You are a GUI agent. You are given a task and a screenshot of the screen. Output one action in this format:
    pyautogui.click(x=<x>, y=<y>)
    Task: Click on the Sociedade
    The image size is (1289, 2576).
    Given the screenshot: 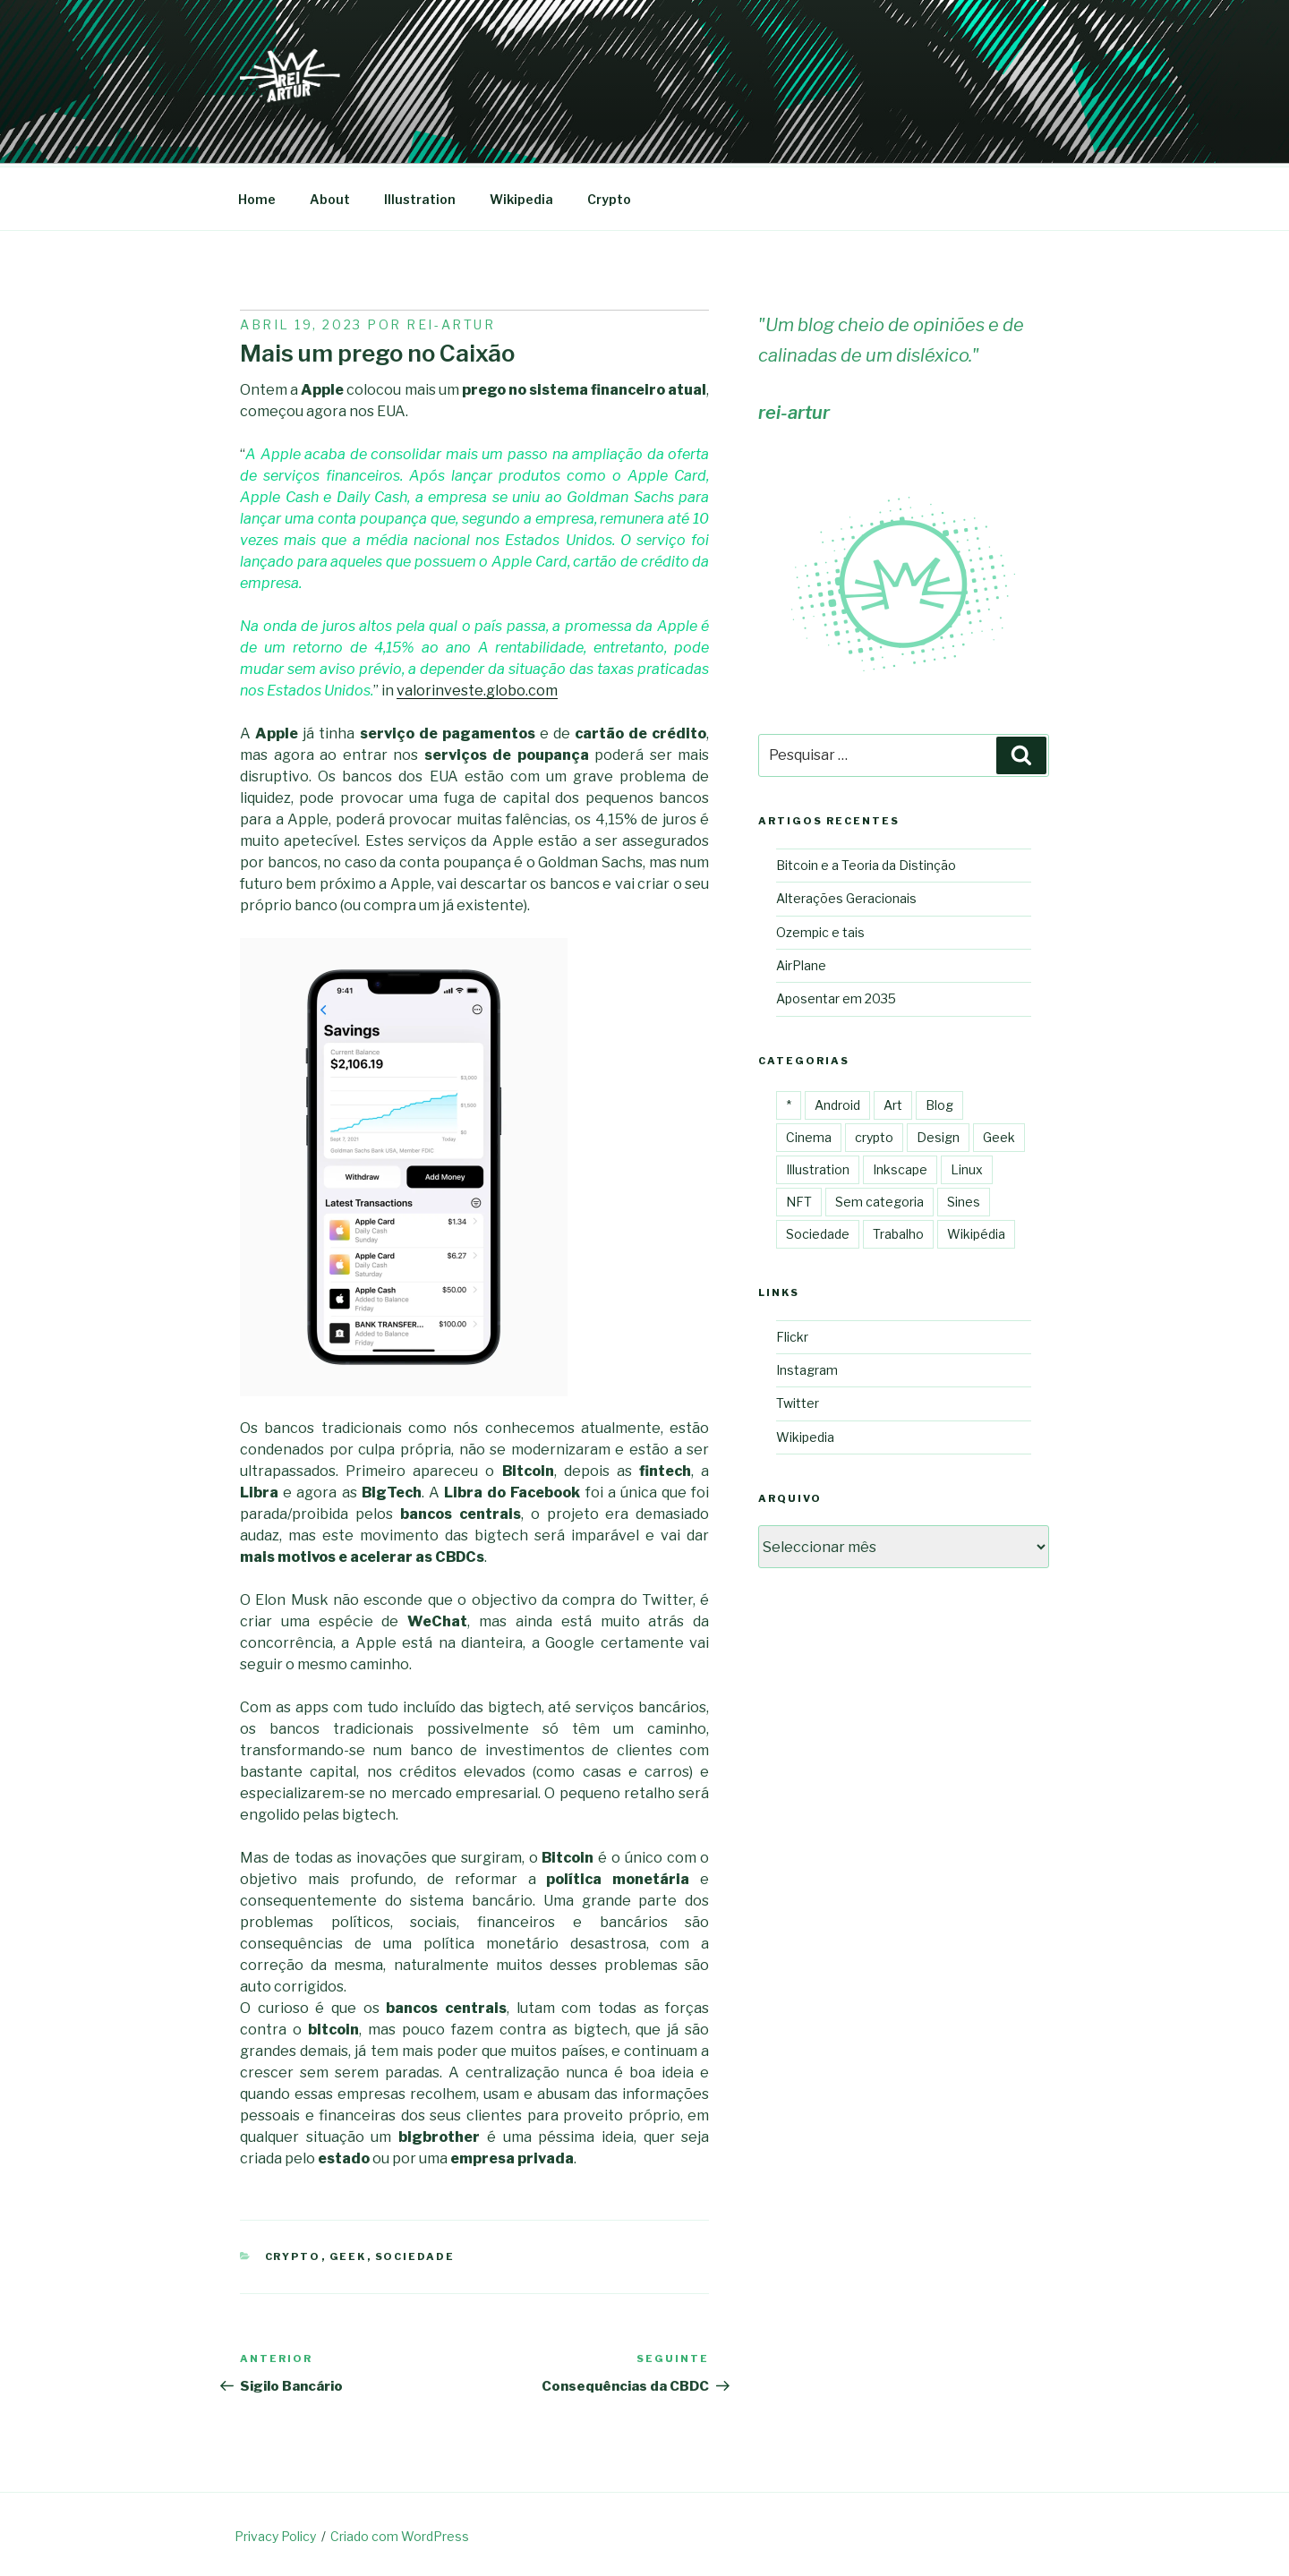 What is the action you would take?
    pyautogui.click(x=415, y=2254)
    